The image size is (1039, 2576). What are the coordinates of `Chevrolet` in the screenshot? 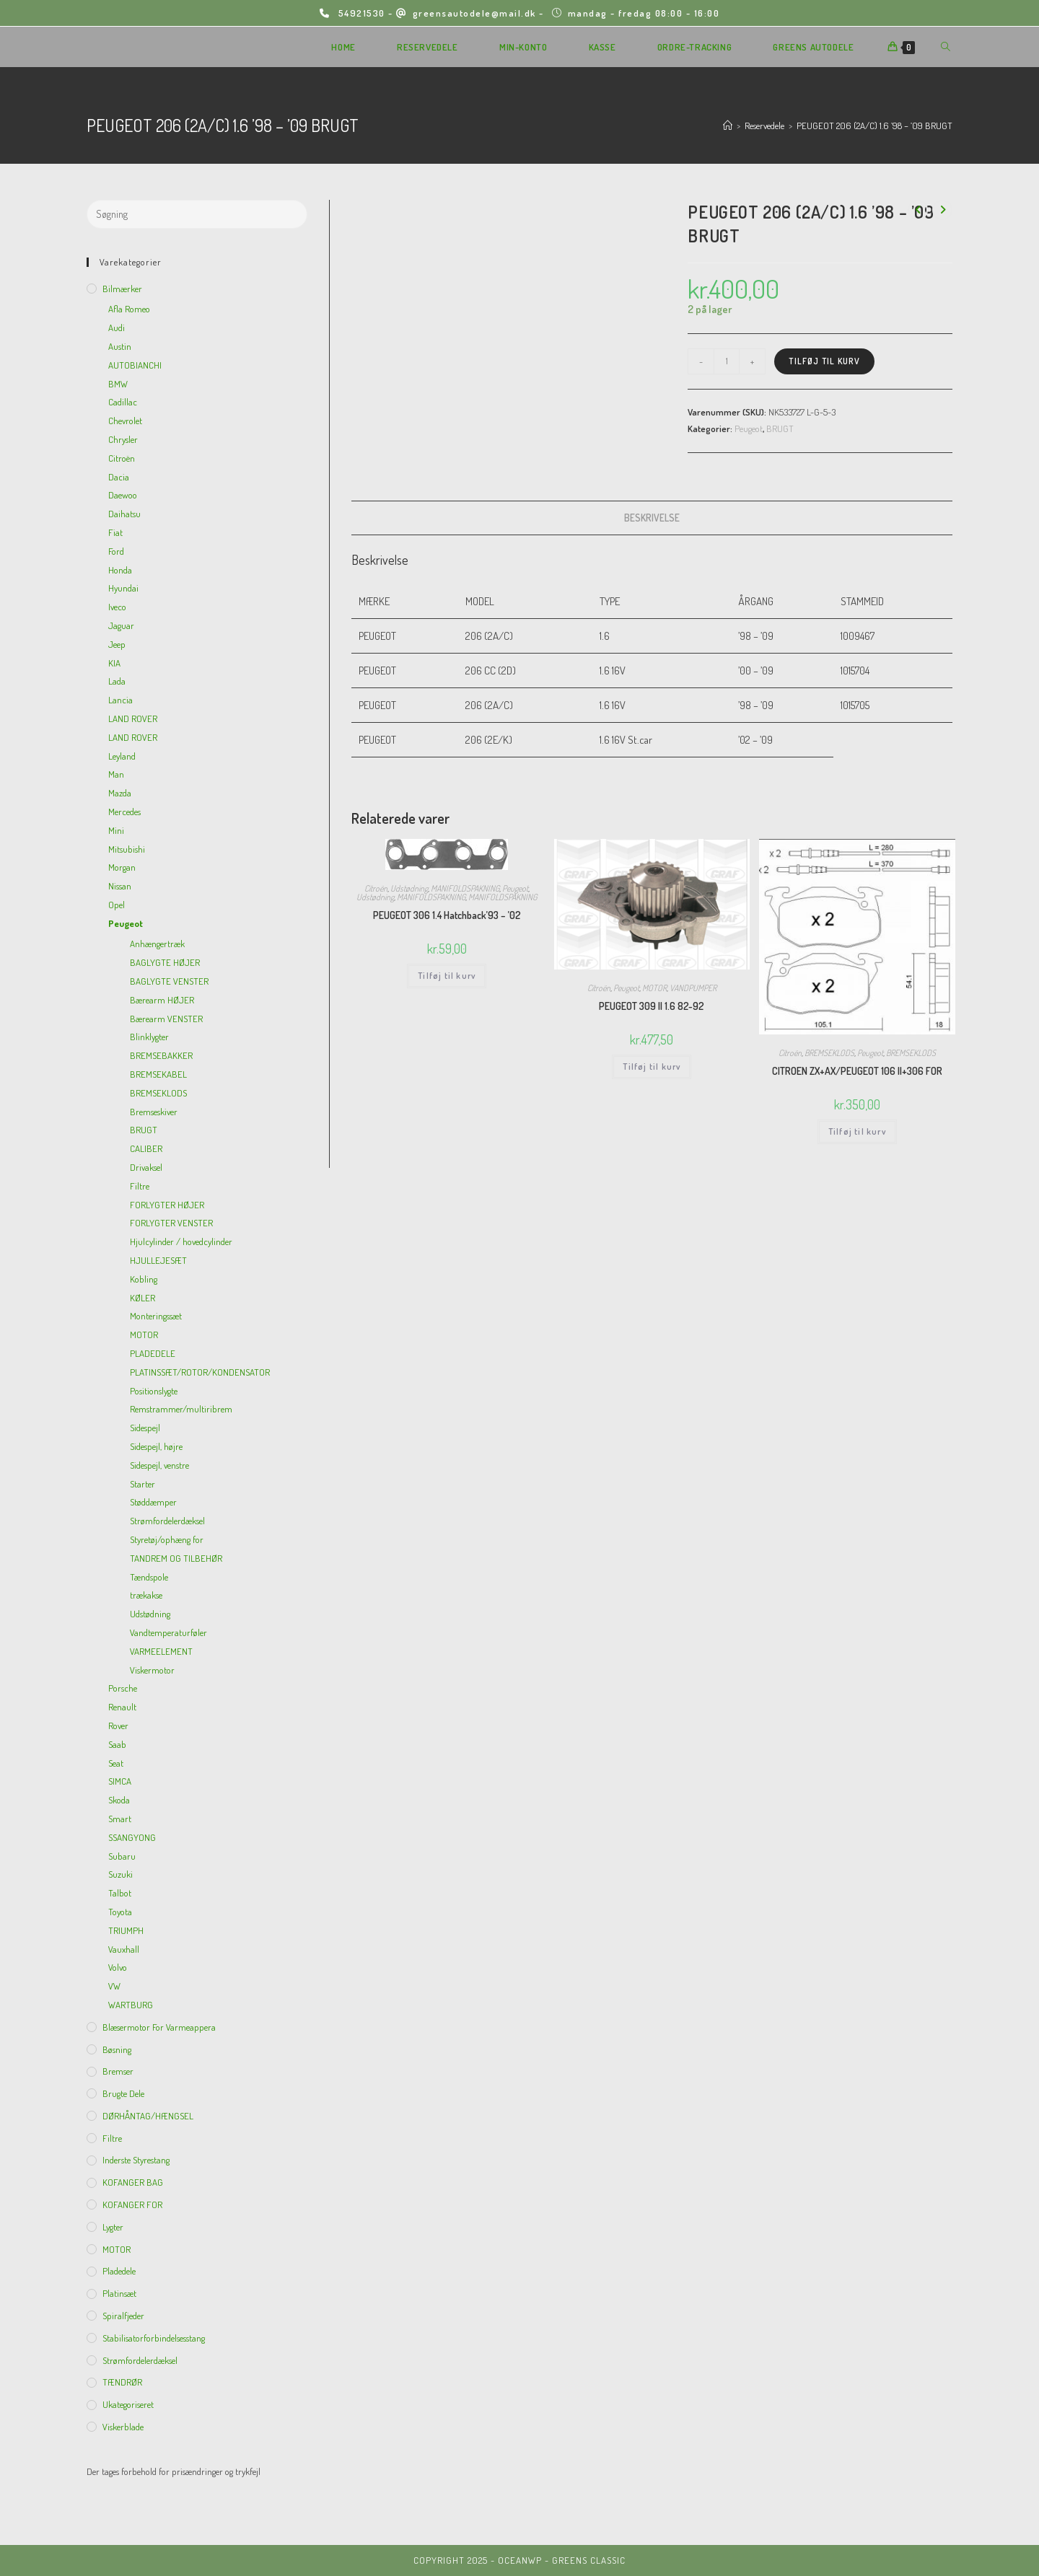 It's located at (125, 420).